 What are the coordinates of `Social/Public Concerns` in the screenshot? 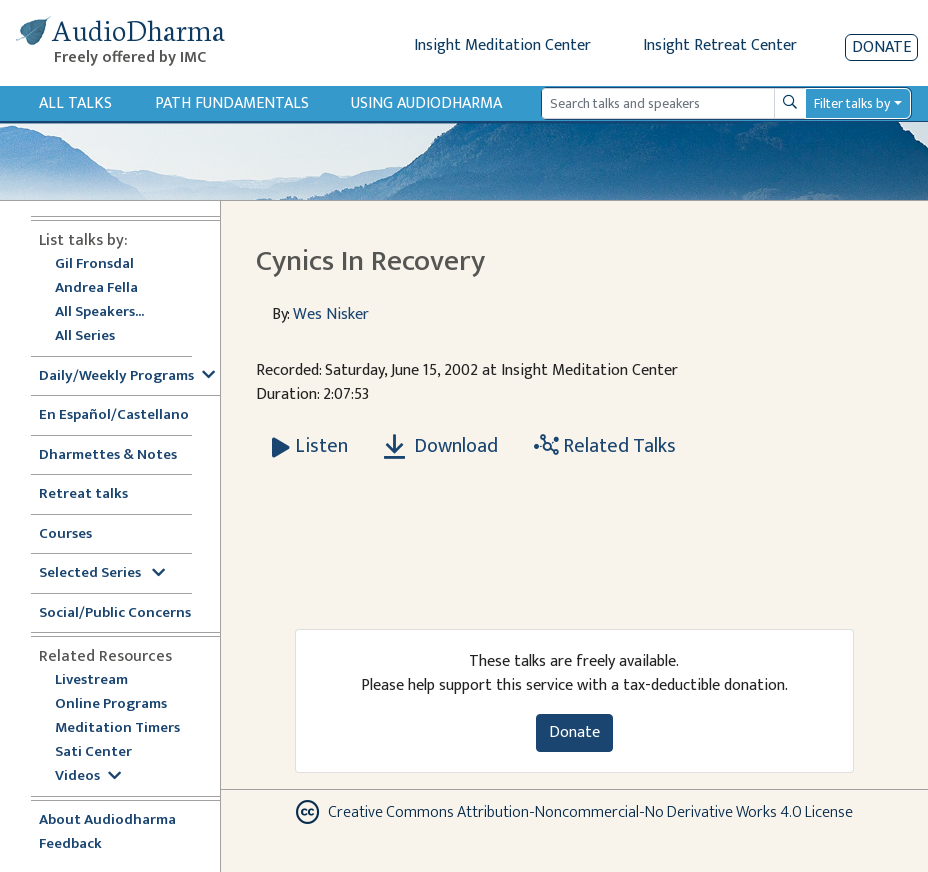 It's located at (115, 613).